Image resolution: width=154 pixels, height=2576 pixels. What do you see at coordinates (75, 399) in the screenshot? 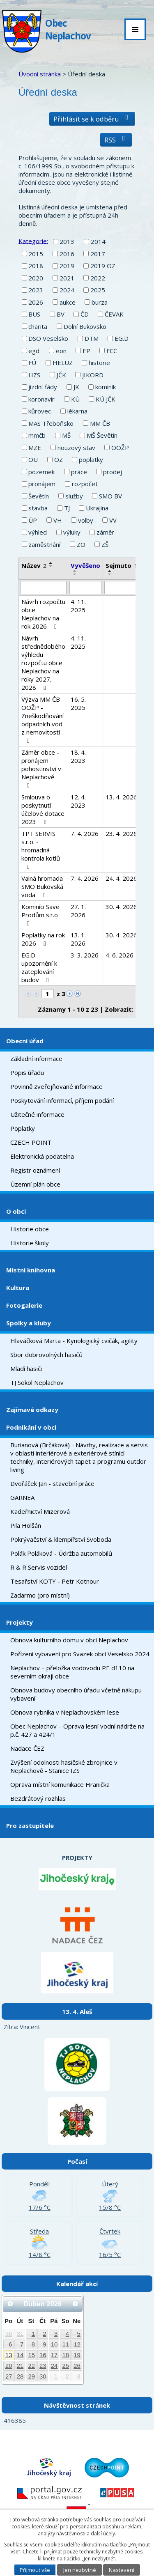
I see `KÚ` at bounding box center [75, 399].